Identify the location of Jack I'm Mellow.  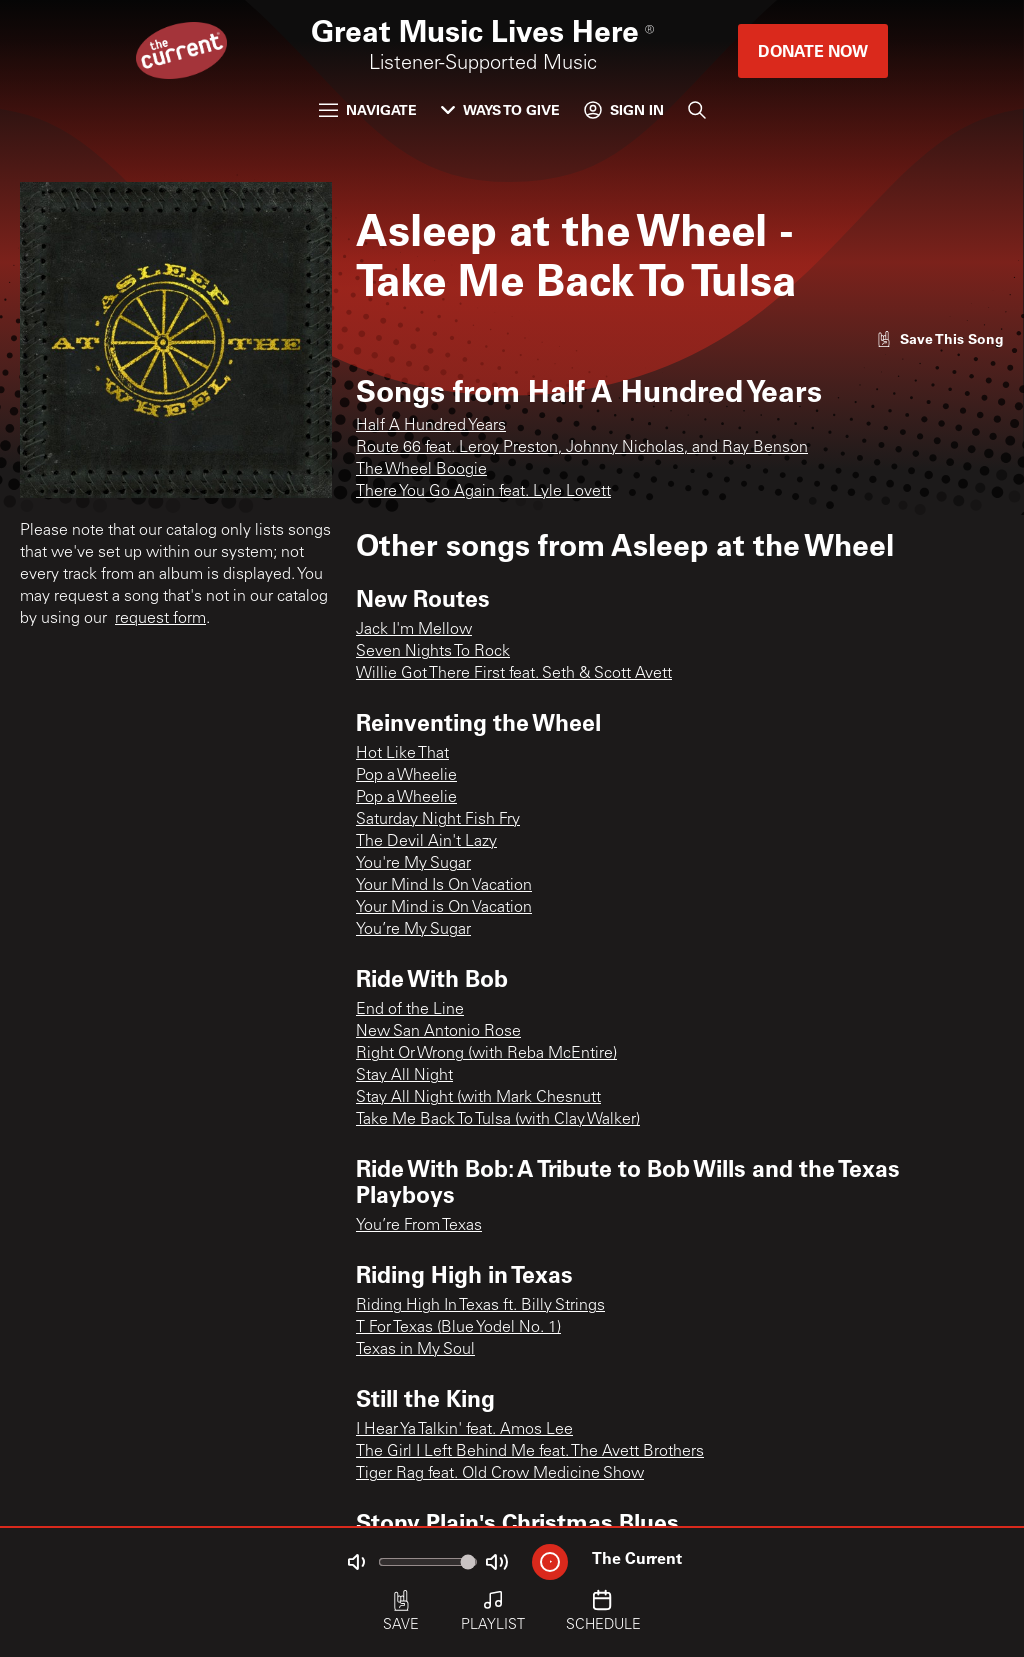
(414, 630).